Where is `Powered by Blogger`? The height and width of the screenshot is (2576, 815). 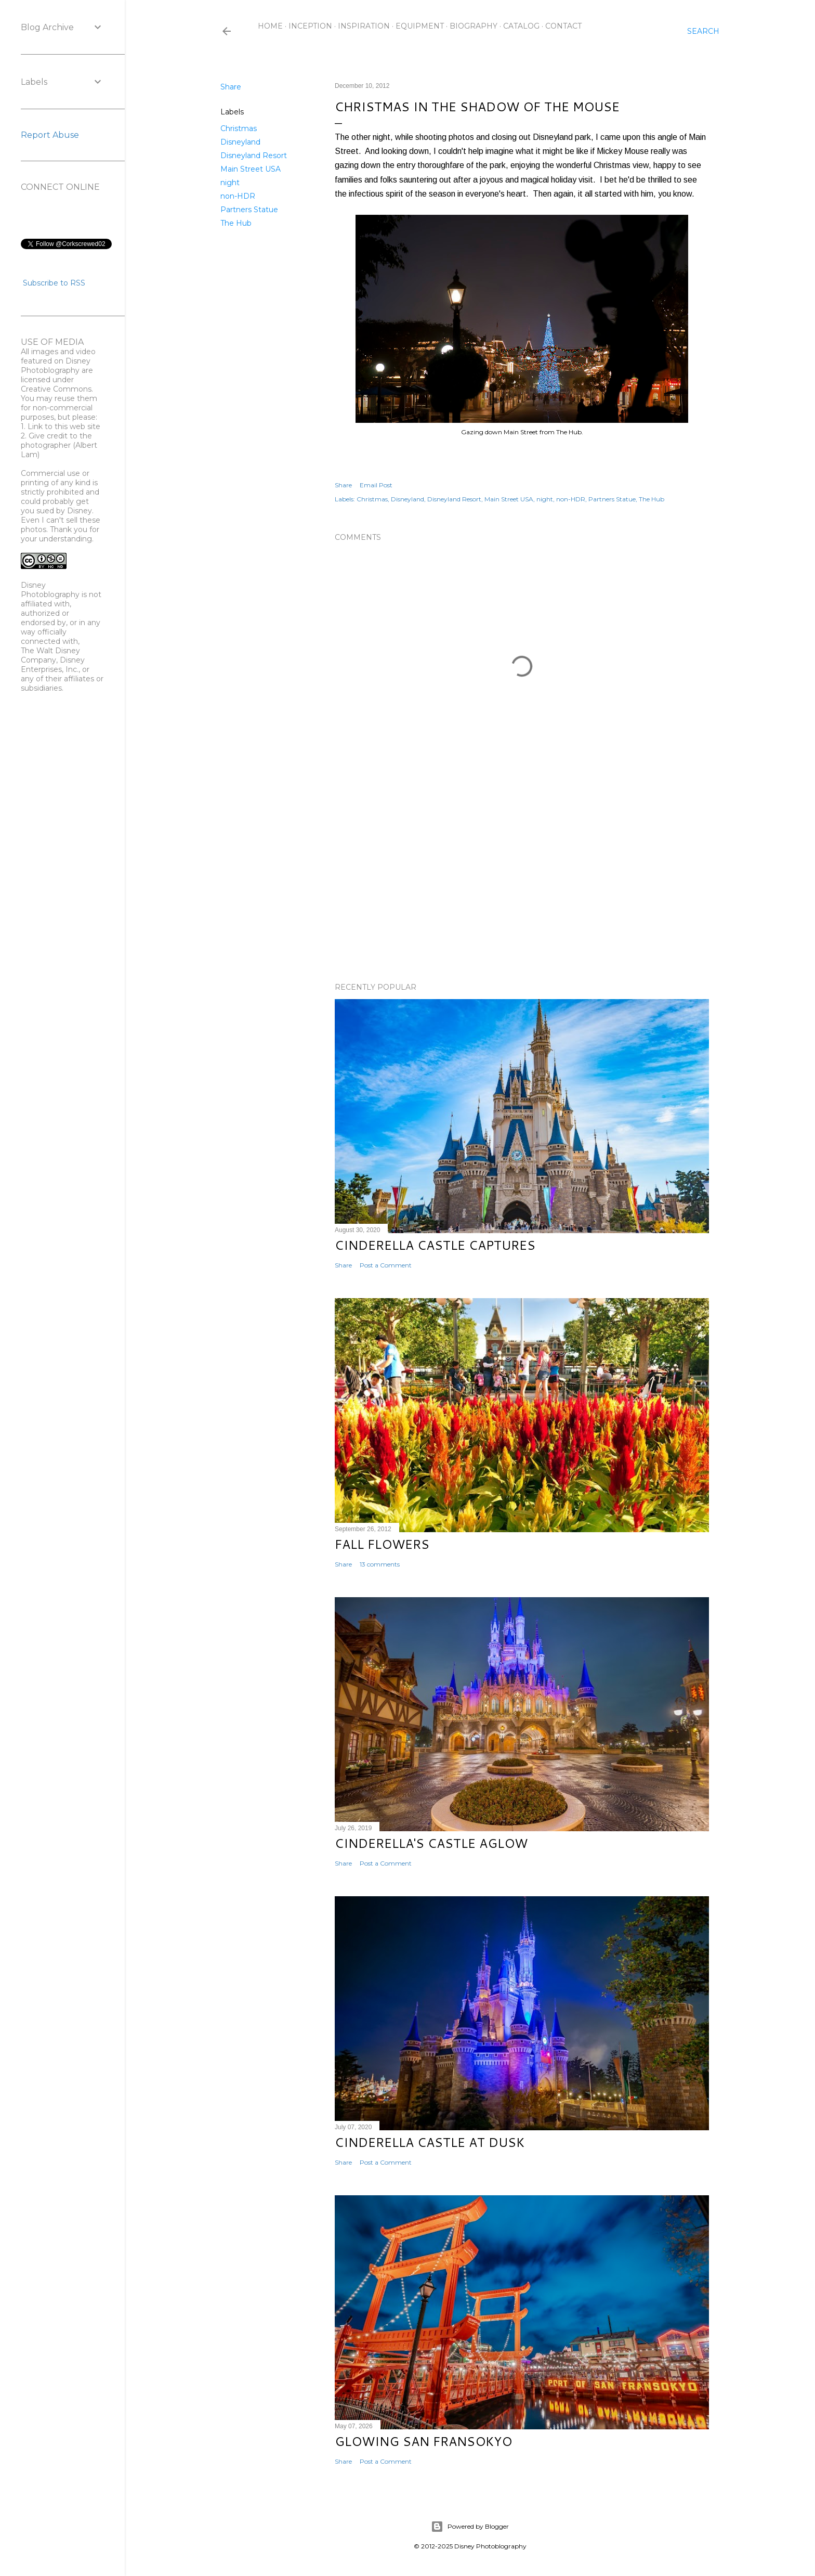
Powered by Blogger is located at coordinates (470, 2526).